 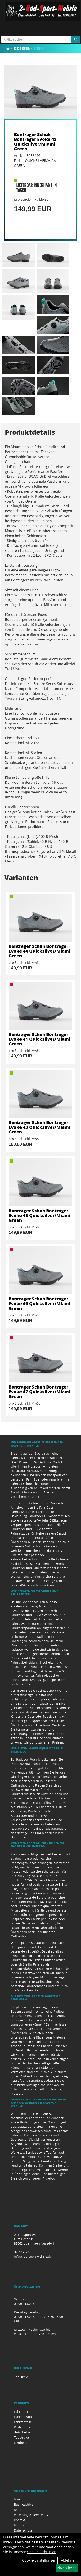 I want to click on Bontrager Schuh Bontrager Evoke 47 Quicksilver/Miami Green, so click(x=39, y=1391).